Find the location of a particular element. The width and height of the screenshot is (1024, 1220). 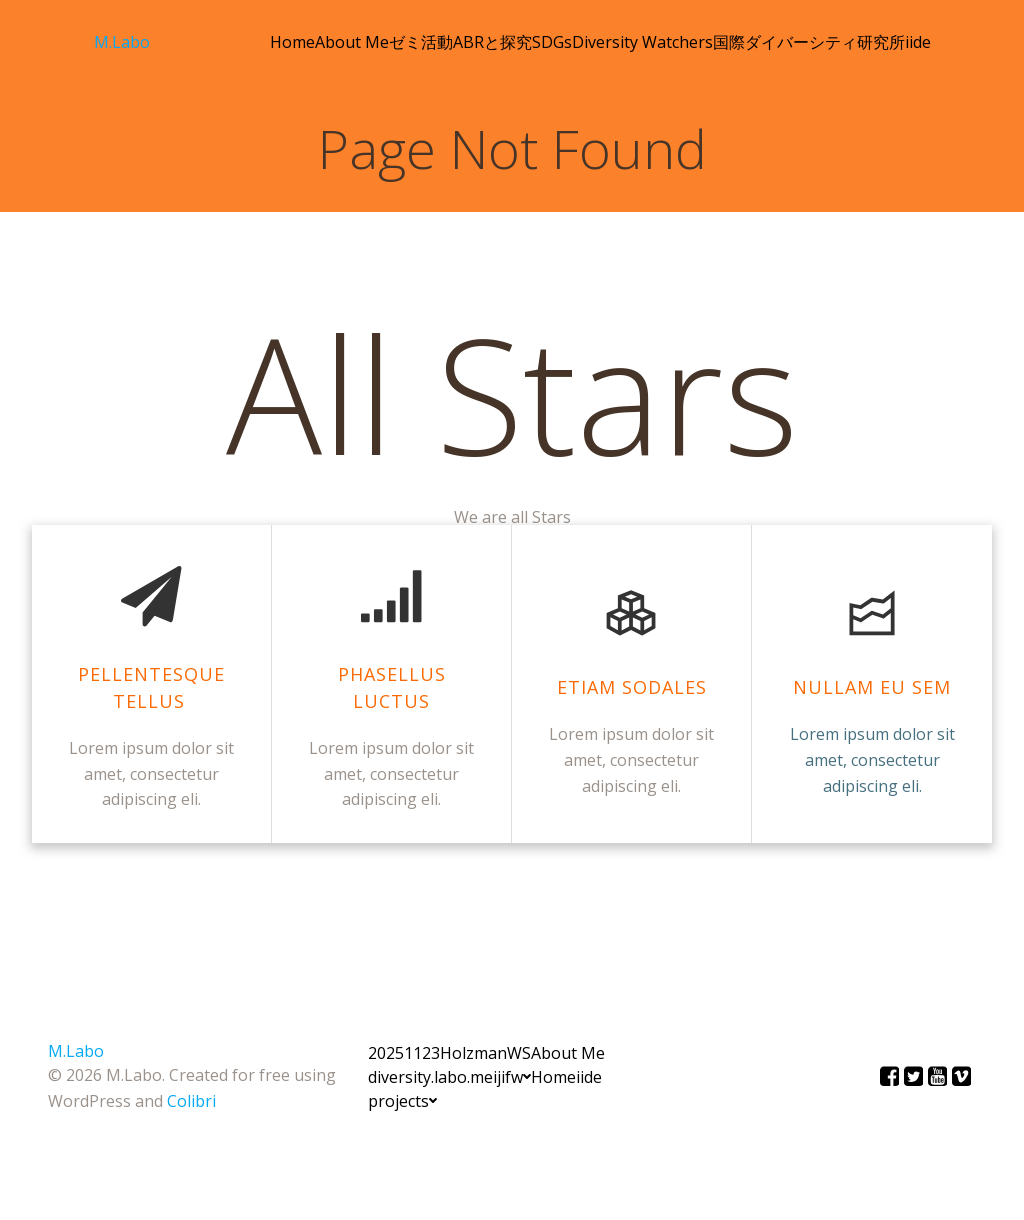

国際ダイバーシティ研究所 is located at coordinates (809, 42).